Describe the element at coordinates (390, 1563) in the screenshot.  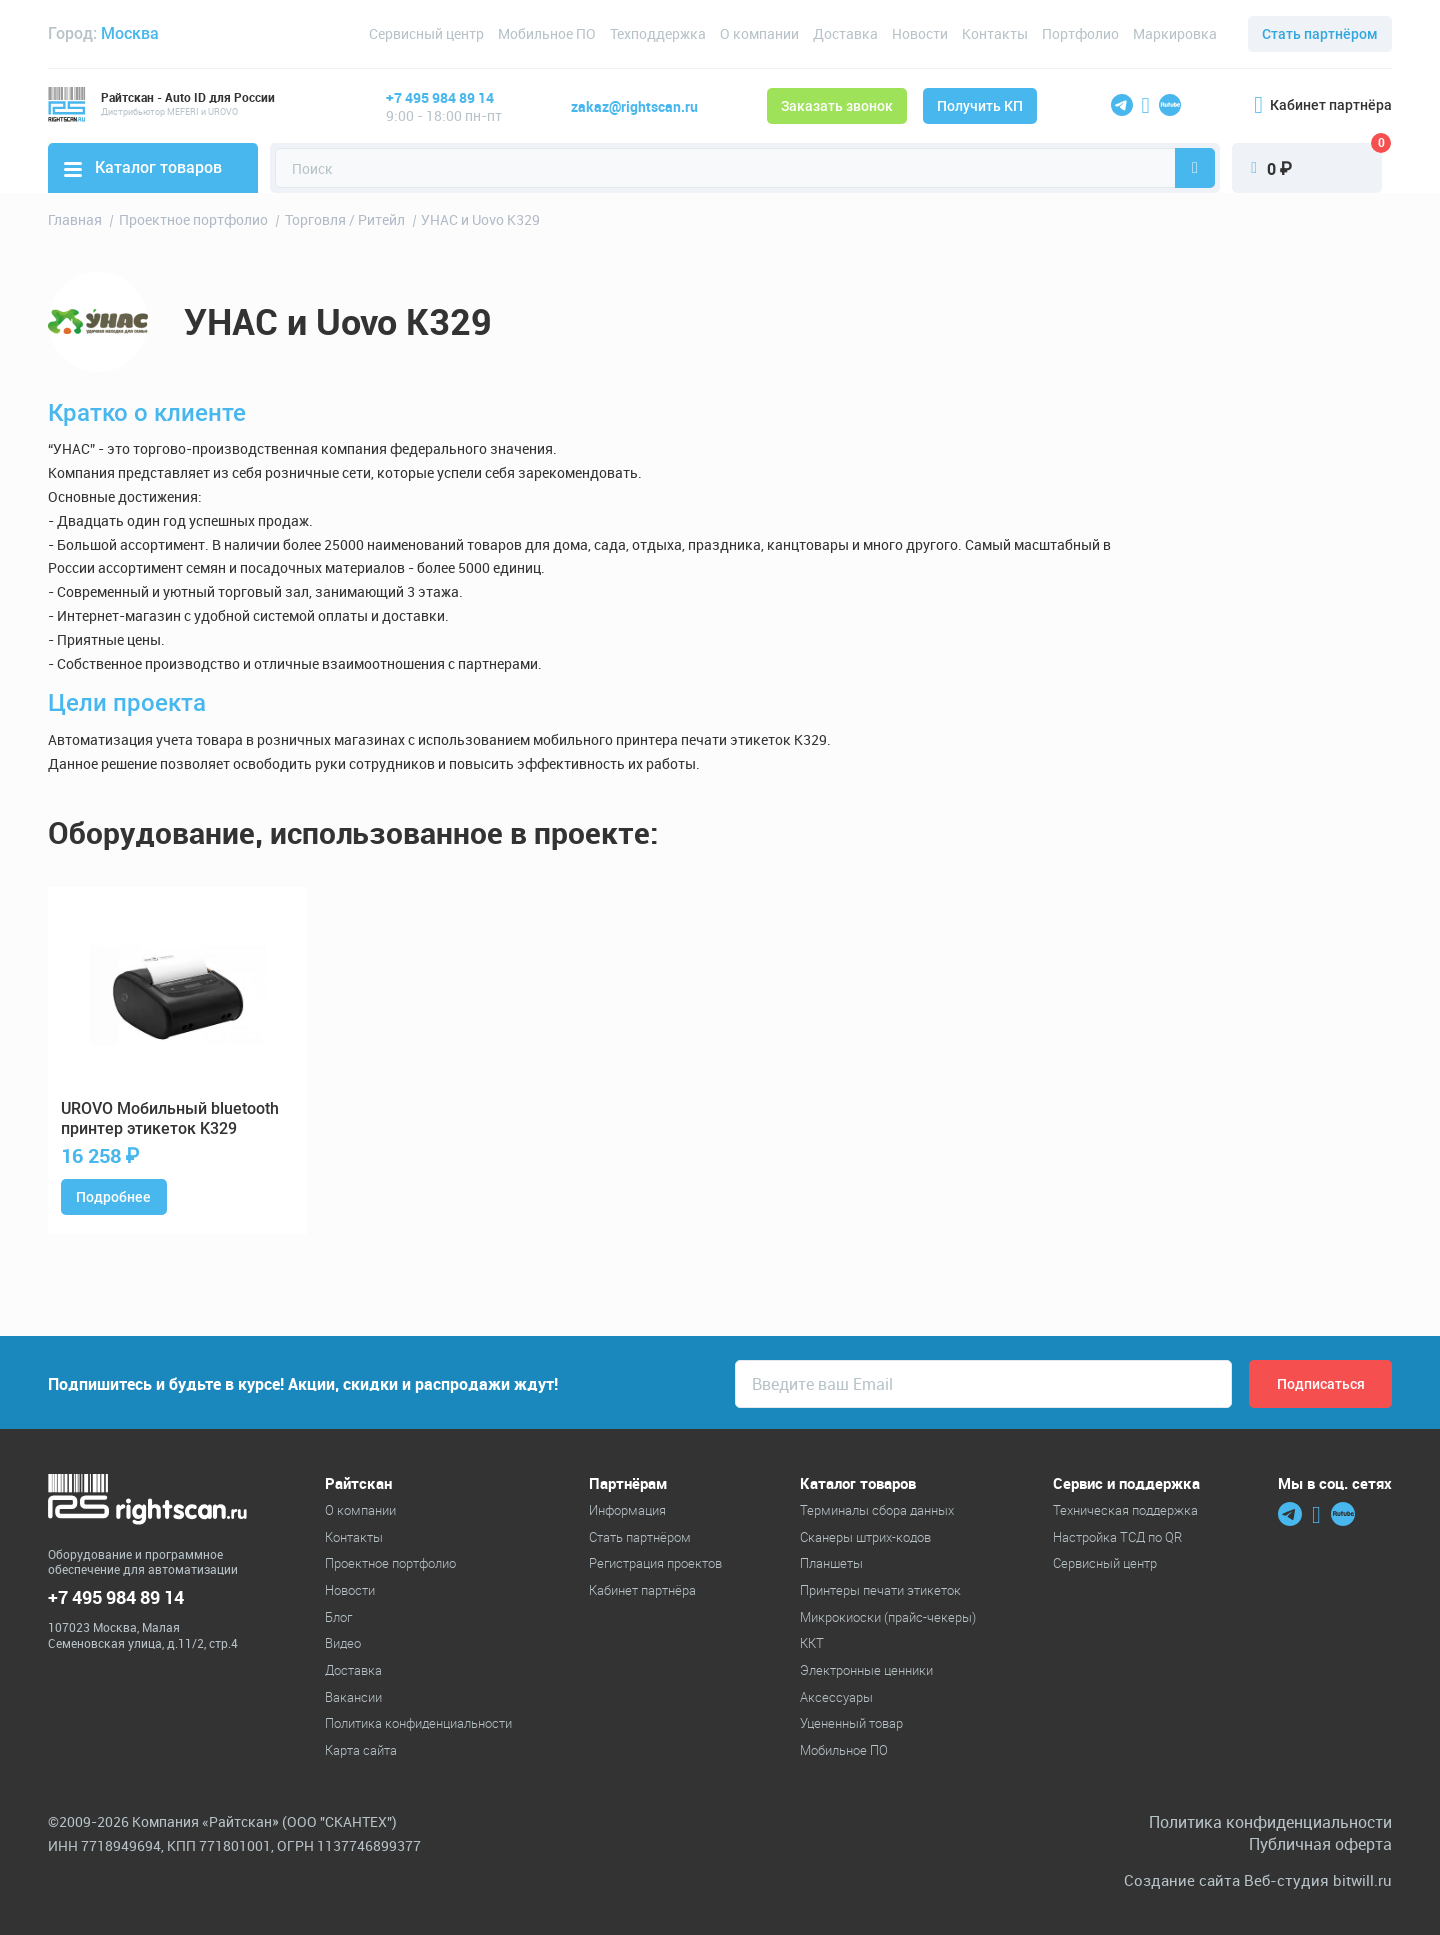
I see `Проектное портфолио` at that location.